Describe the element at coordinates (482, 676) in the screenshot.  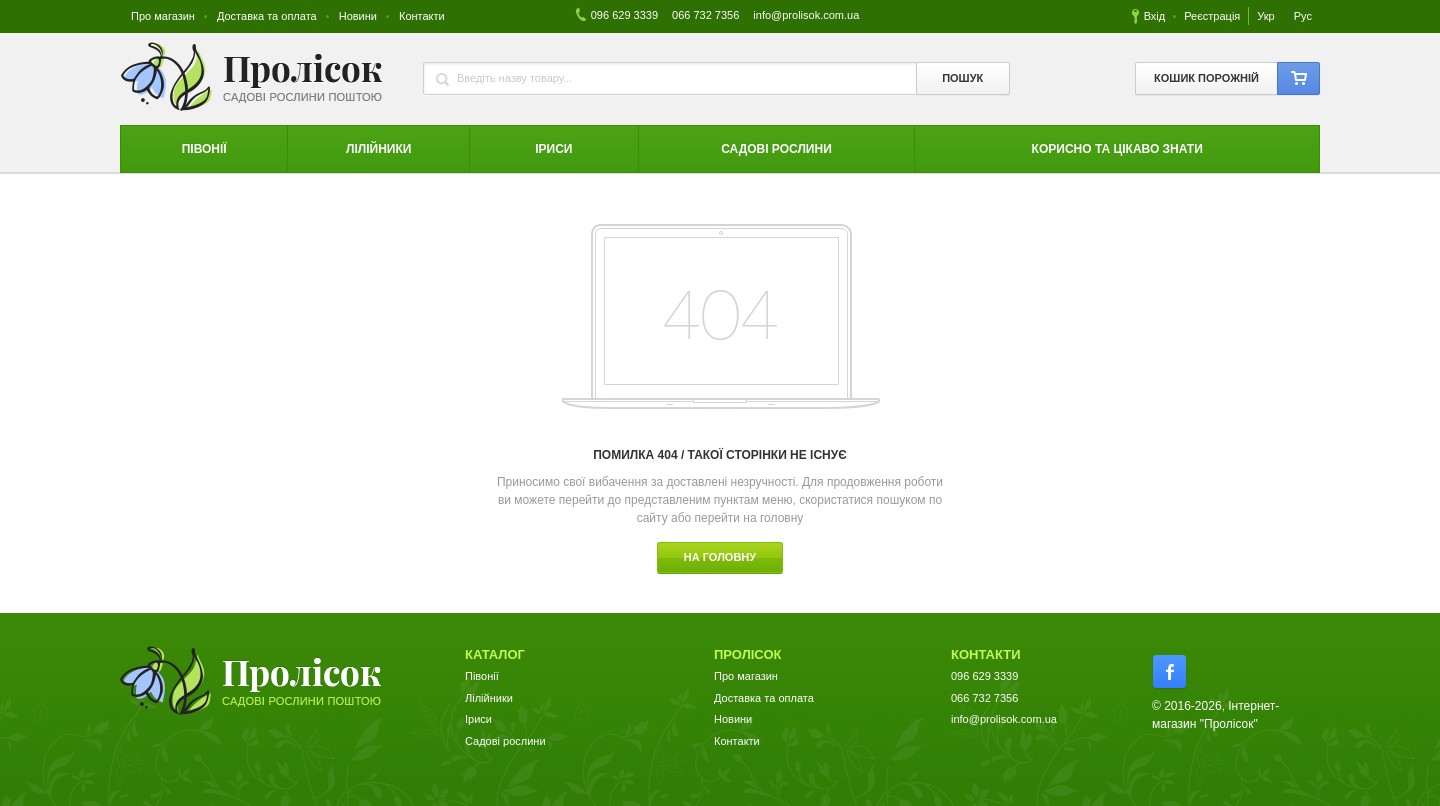
I see `Півонії` at that location.